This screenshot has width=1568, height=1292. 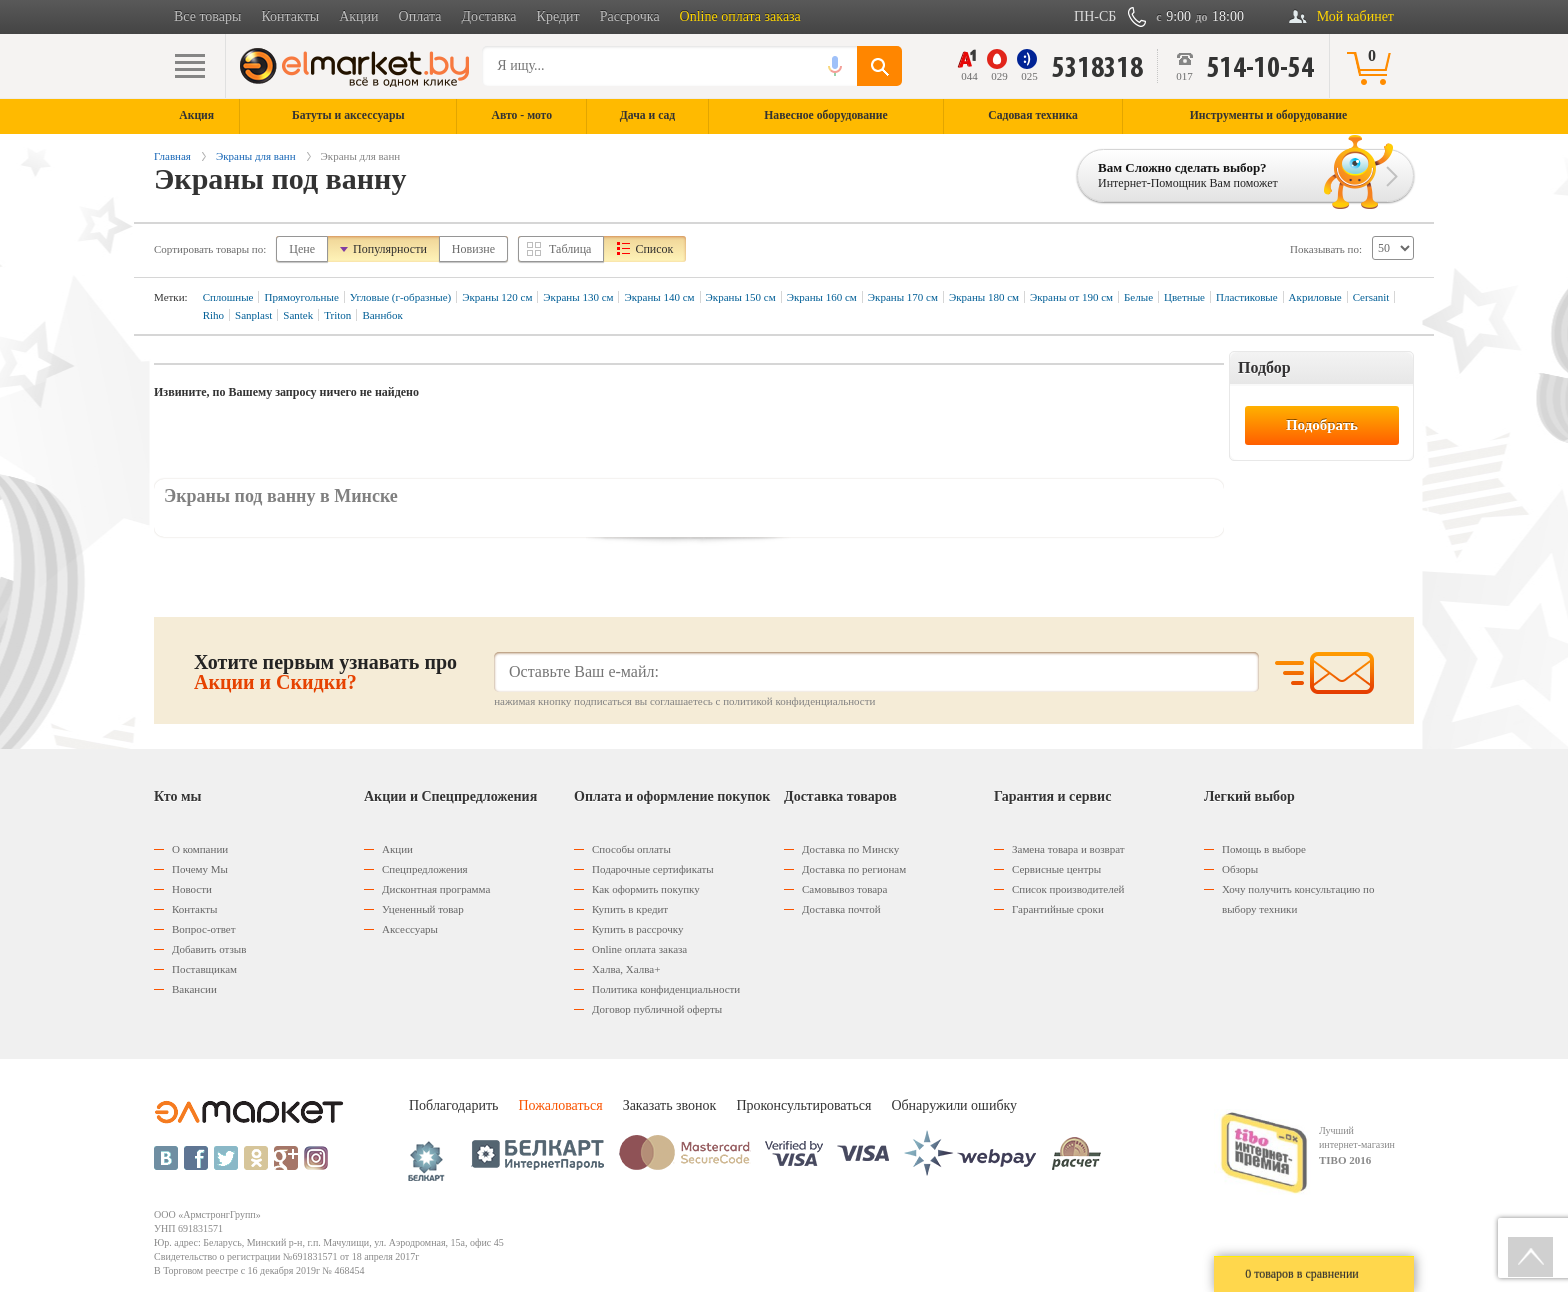 What do you see at coordinates (390, 249) in the screenshot?
I see `Популярности` at bounding box center [390, 249].